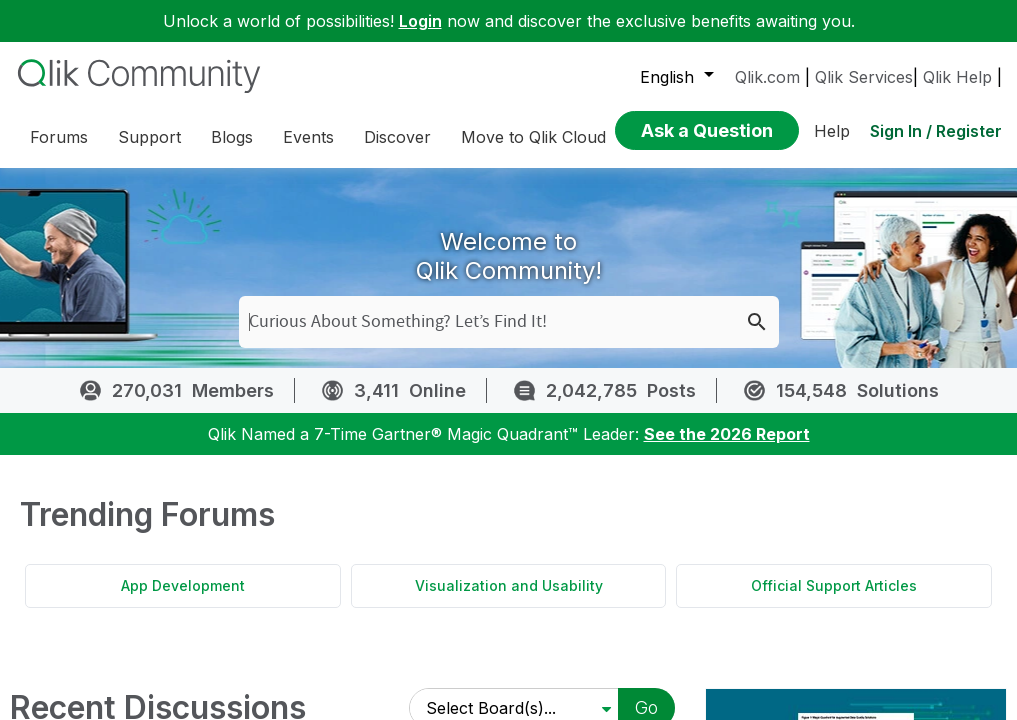 This screenshot has height=720, width=1017. Describe the element at coordinates (533, 137) in the screenshot. I see `Move to Qlik Cloud [menuitem]` at that location.